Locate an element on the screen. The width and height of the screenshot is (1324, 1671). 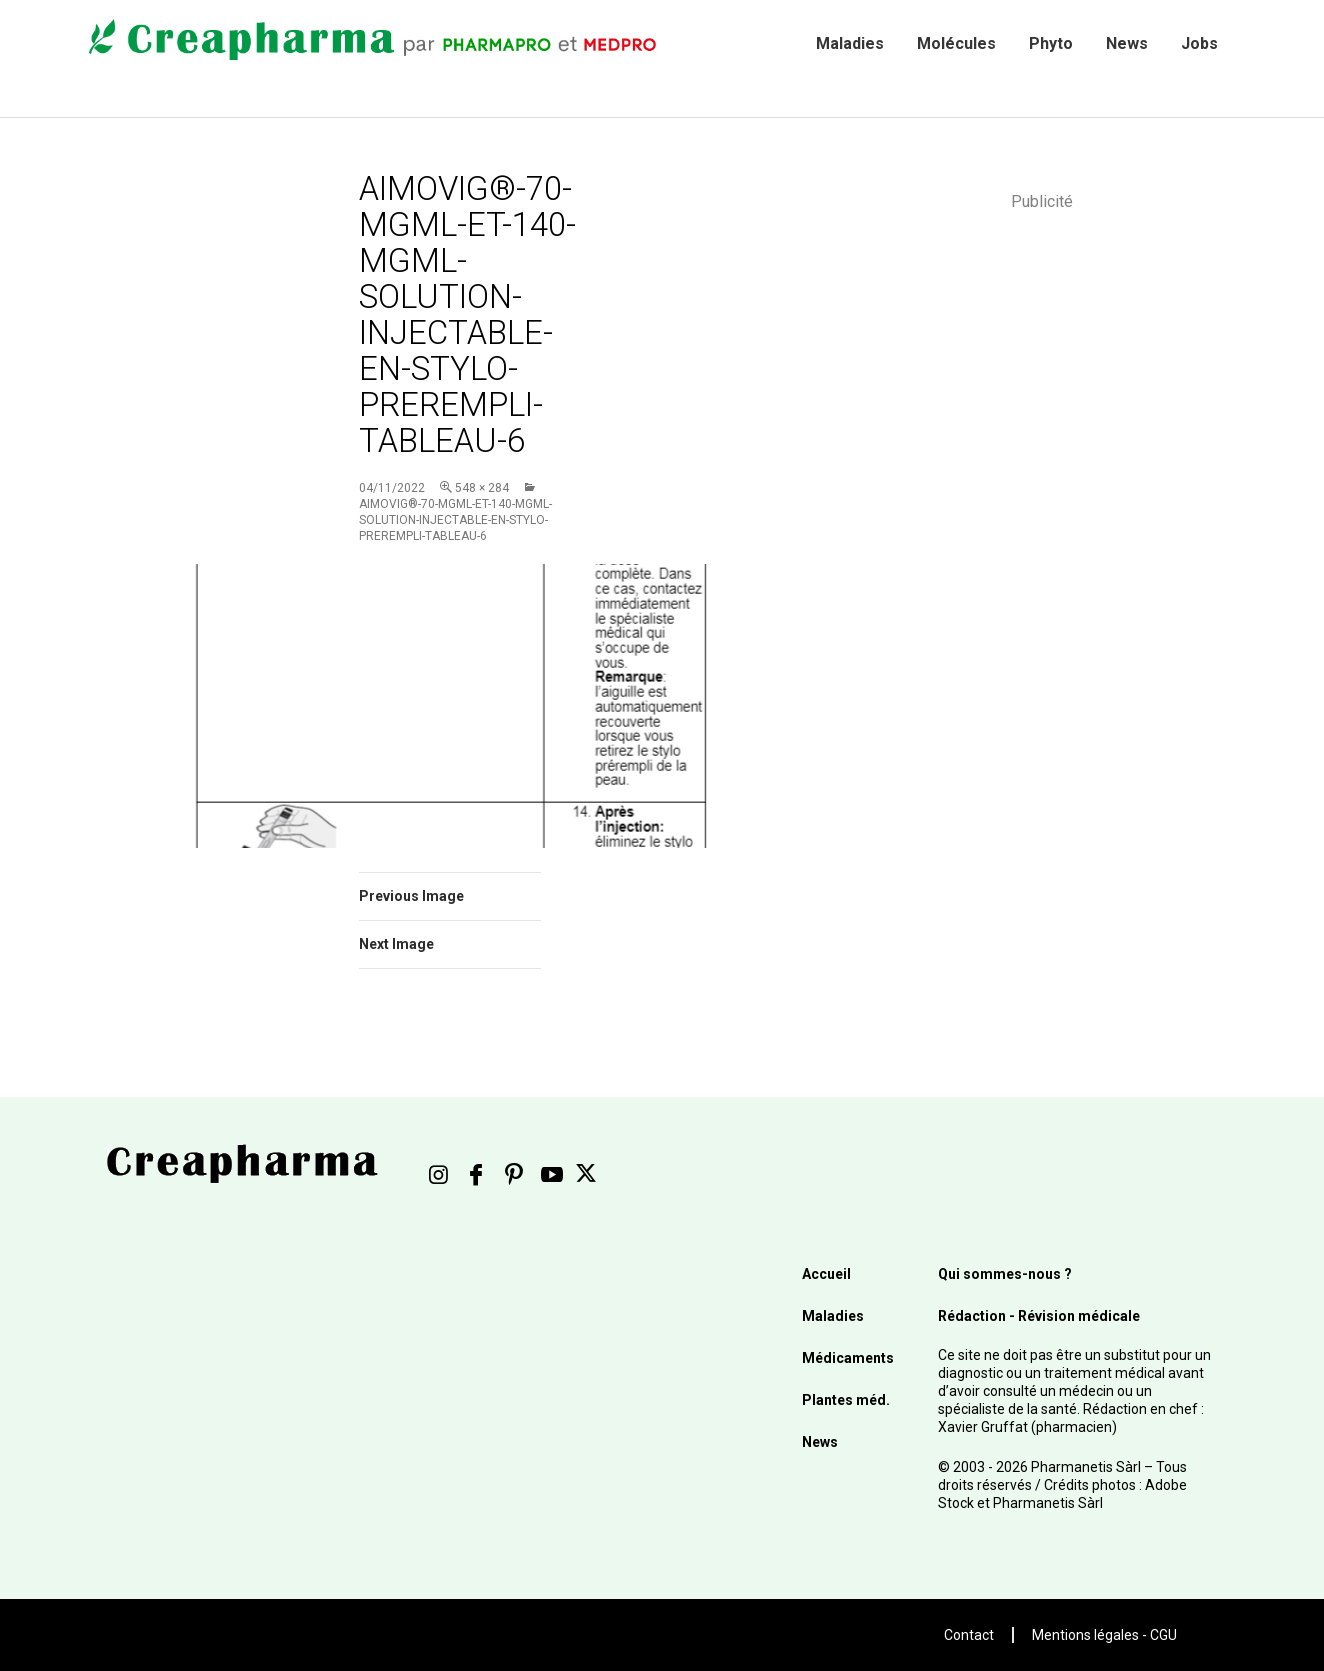
Rédaction - Révision médicale is located at coordinates (1039, 1316).